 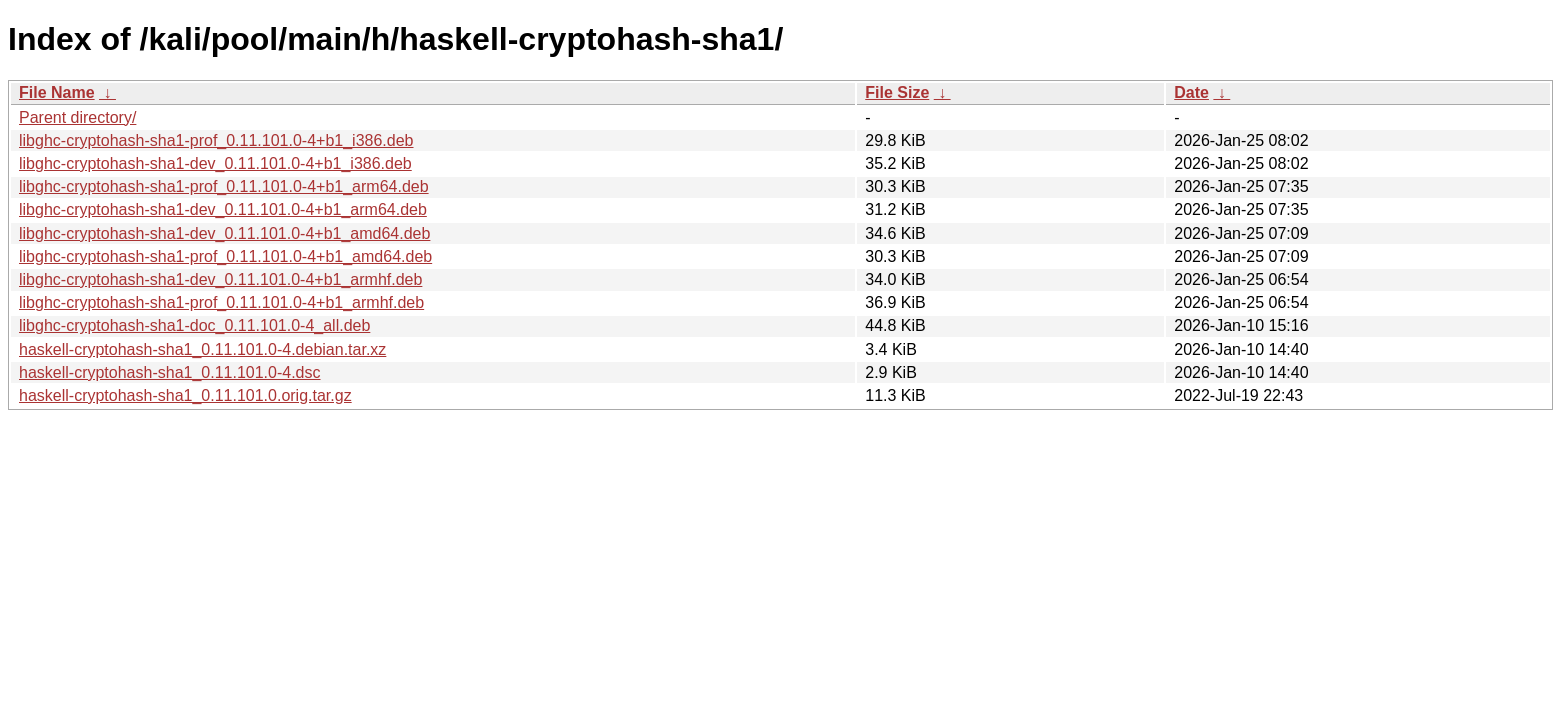 I want to click on haskell-cryptohash-sha1_0.11.101.0.orig.tar.gz, so click(x=185, y=395).